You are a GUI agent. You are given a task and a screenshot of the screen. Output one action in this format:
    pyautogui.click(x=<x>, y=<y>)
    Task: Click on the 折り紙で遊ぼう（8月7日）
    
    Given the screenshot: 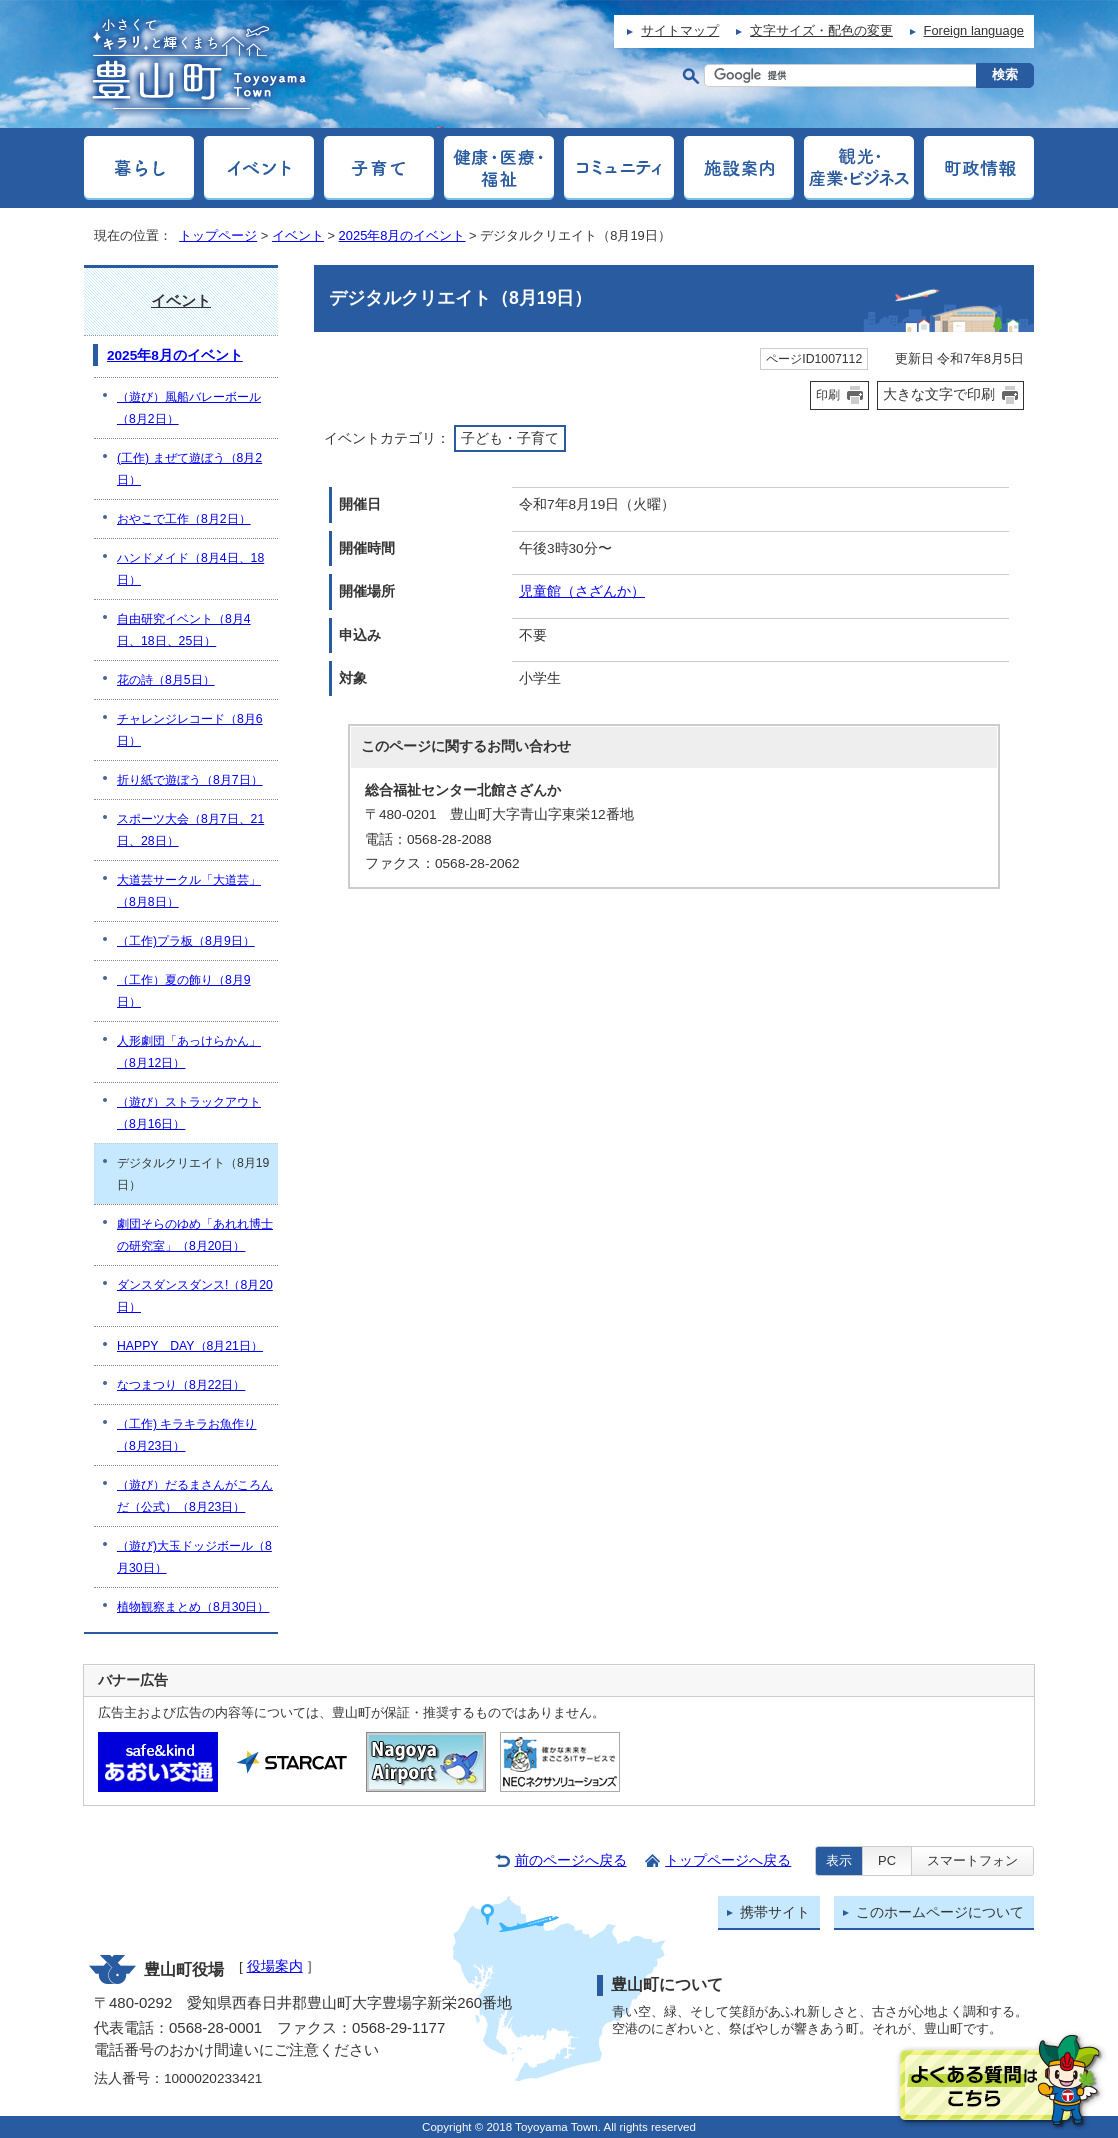 What is the action you would take?
    pyautogui.click(x=190, y=780)
    